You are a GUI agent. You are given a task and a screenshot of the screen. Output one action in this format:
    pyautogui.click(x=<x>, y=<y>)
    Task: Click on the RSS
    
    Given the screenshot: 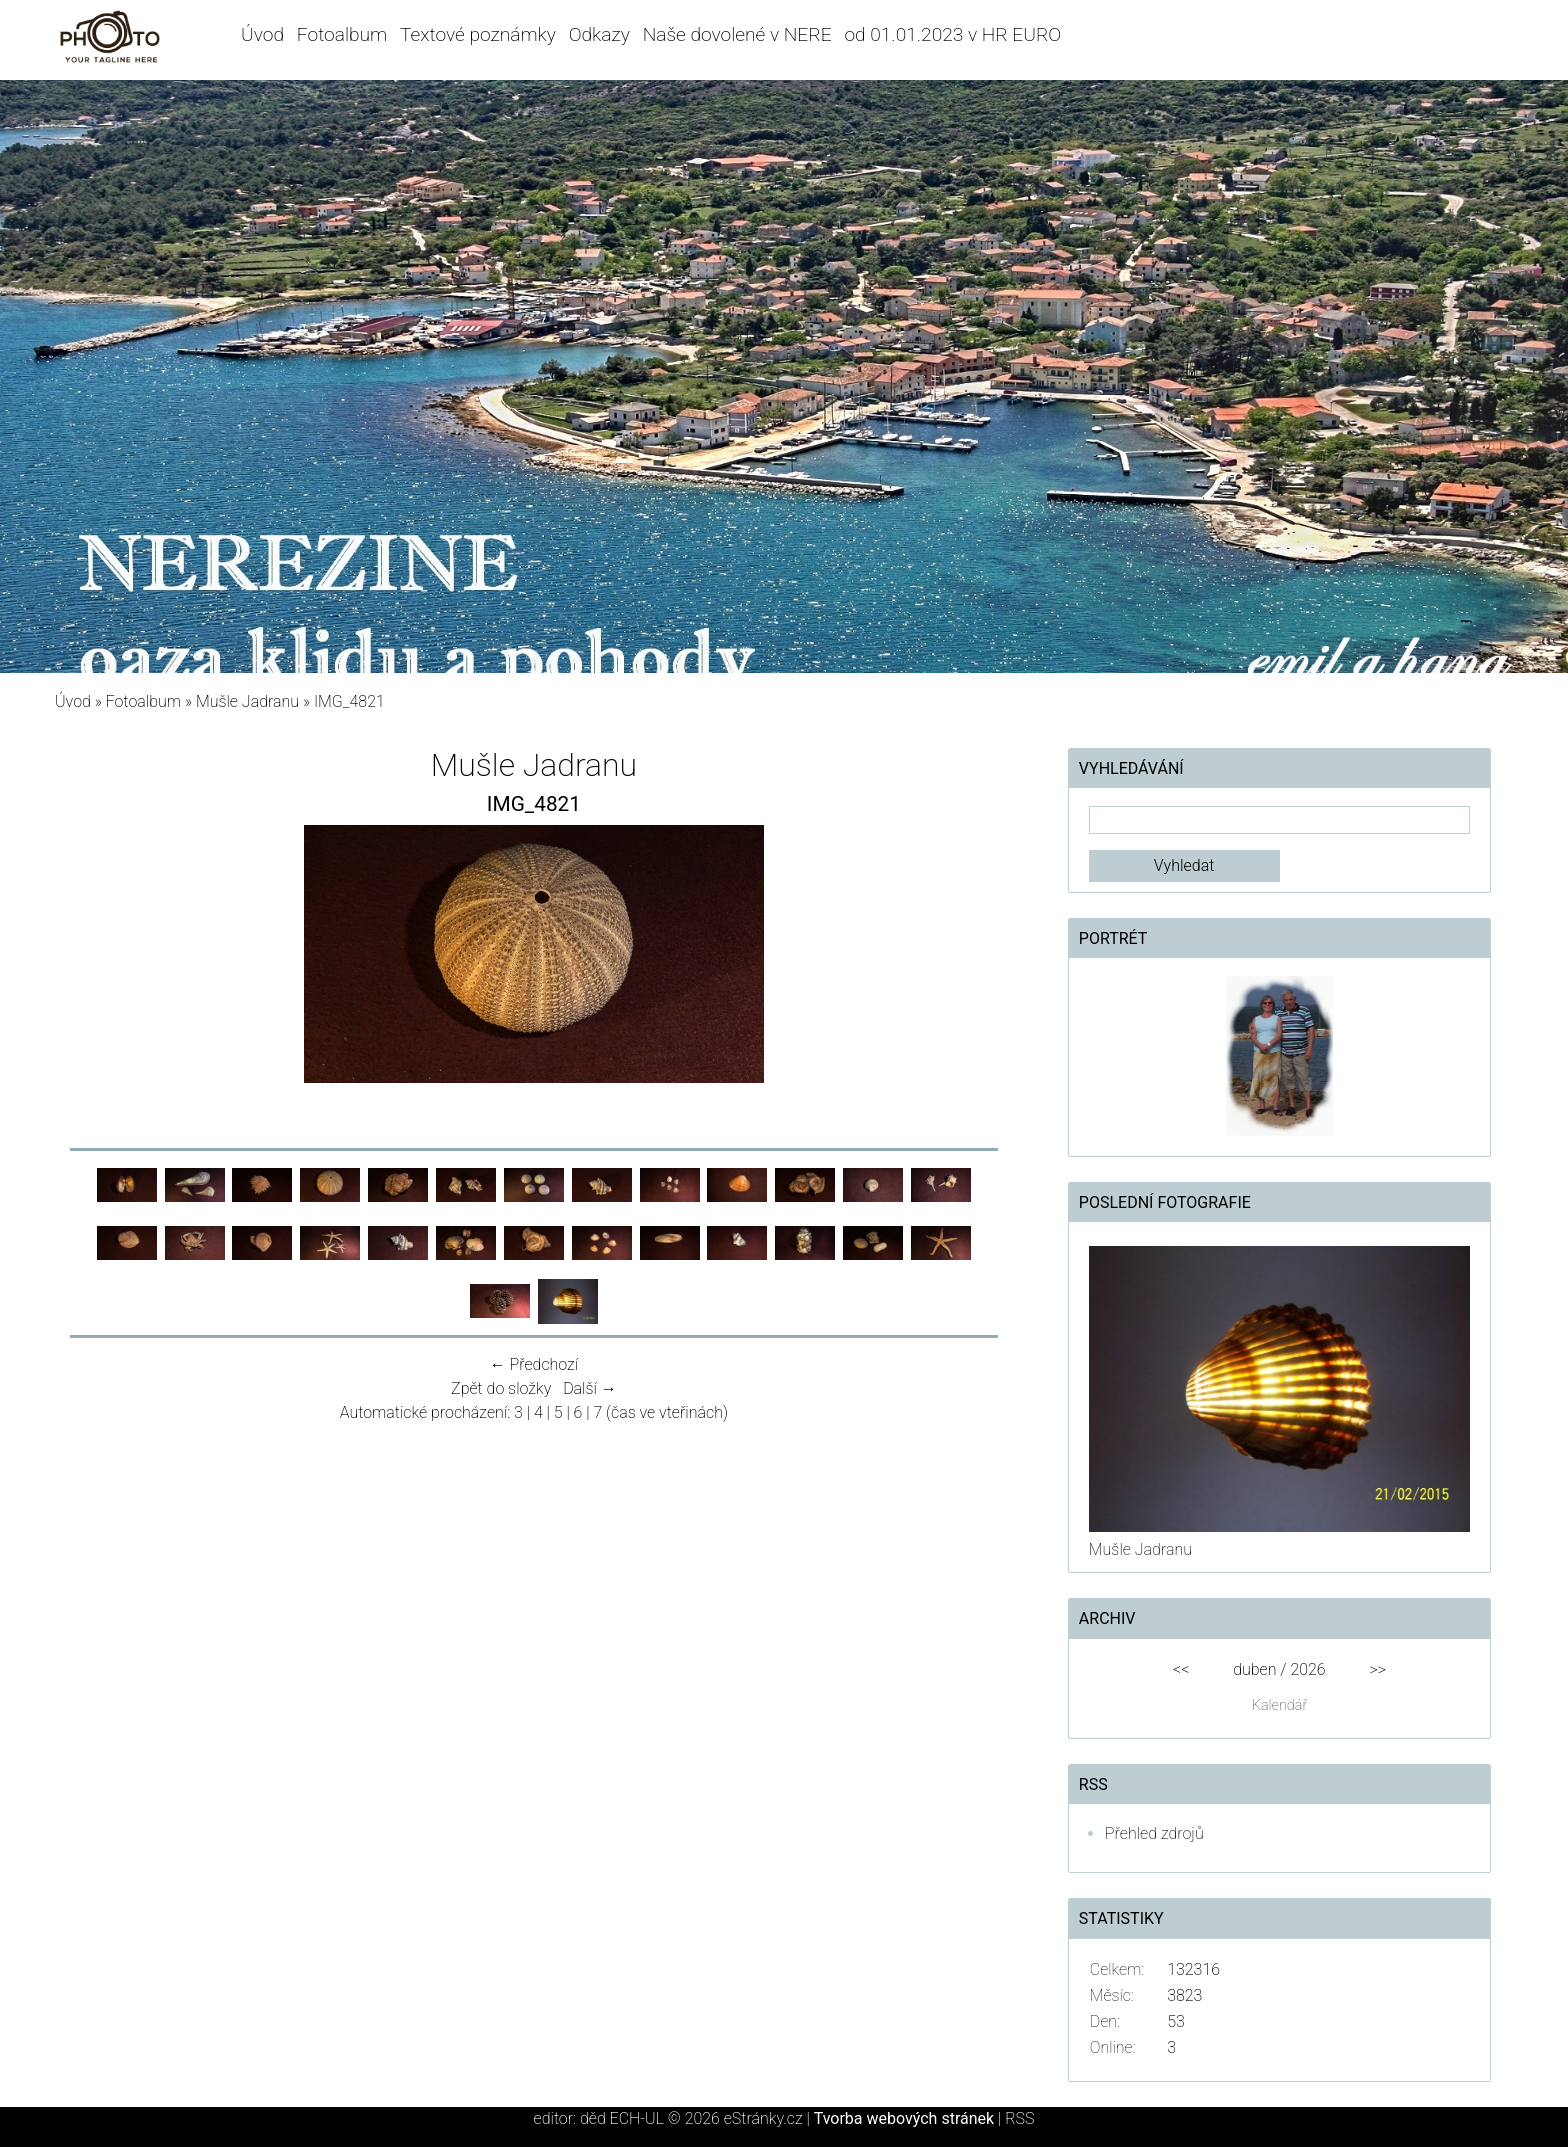 What is the action you would take?
    pyautogui.click(x=1019, y=2118)
    